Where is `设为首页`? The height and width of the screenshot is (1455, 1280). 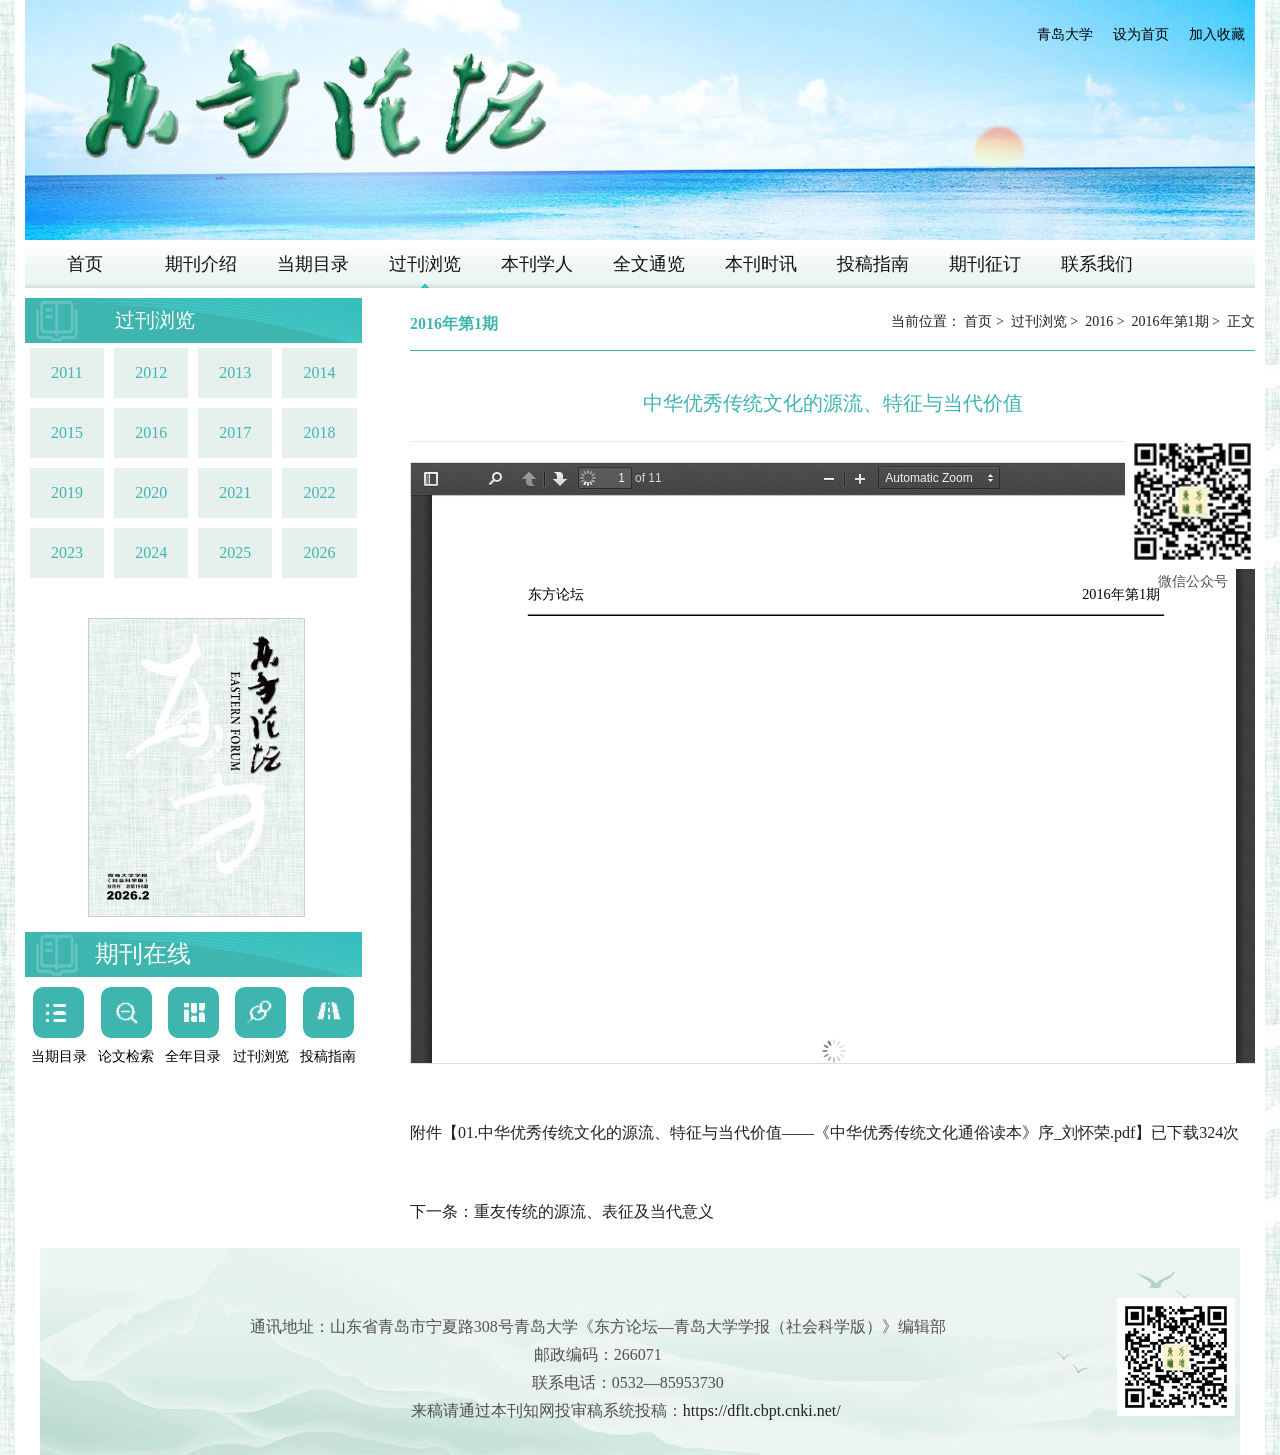 设为首页 is located at coordinates (1141, 34).